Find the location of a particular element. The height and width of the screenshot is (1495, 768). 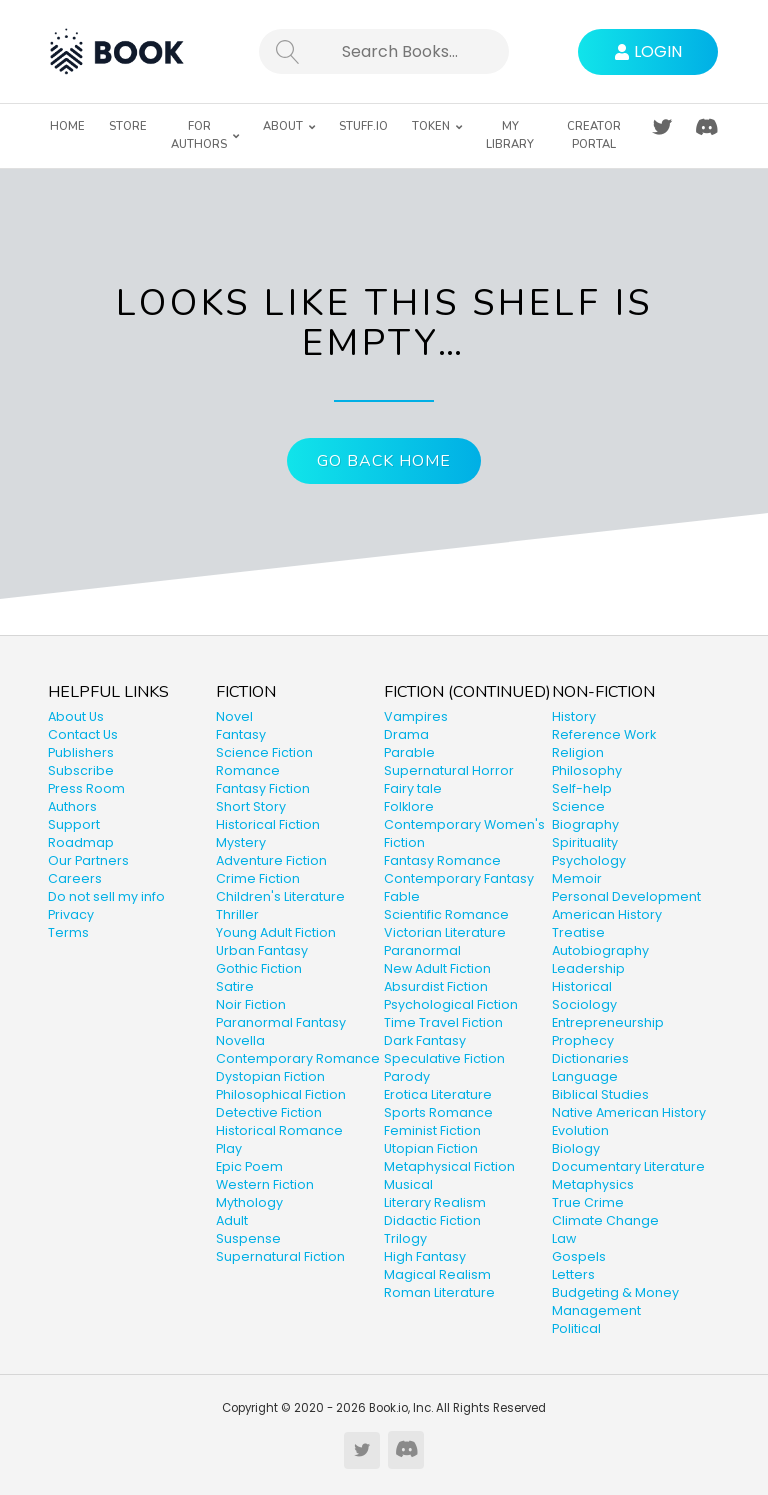

Paranormal is located at coordinates (422, 950).